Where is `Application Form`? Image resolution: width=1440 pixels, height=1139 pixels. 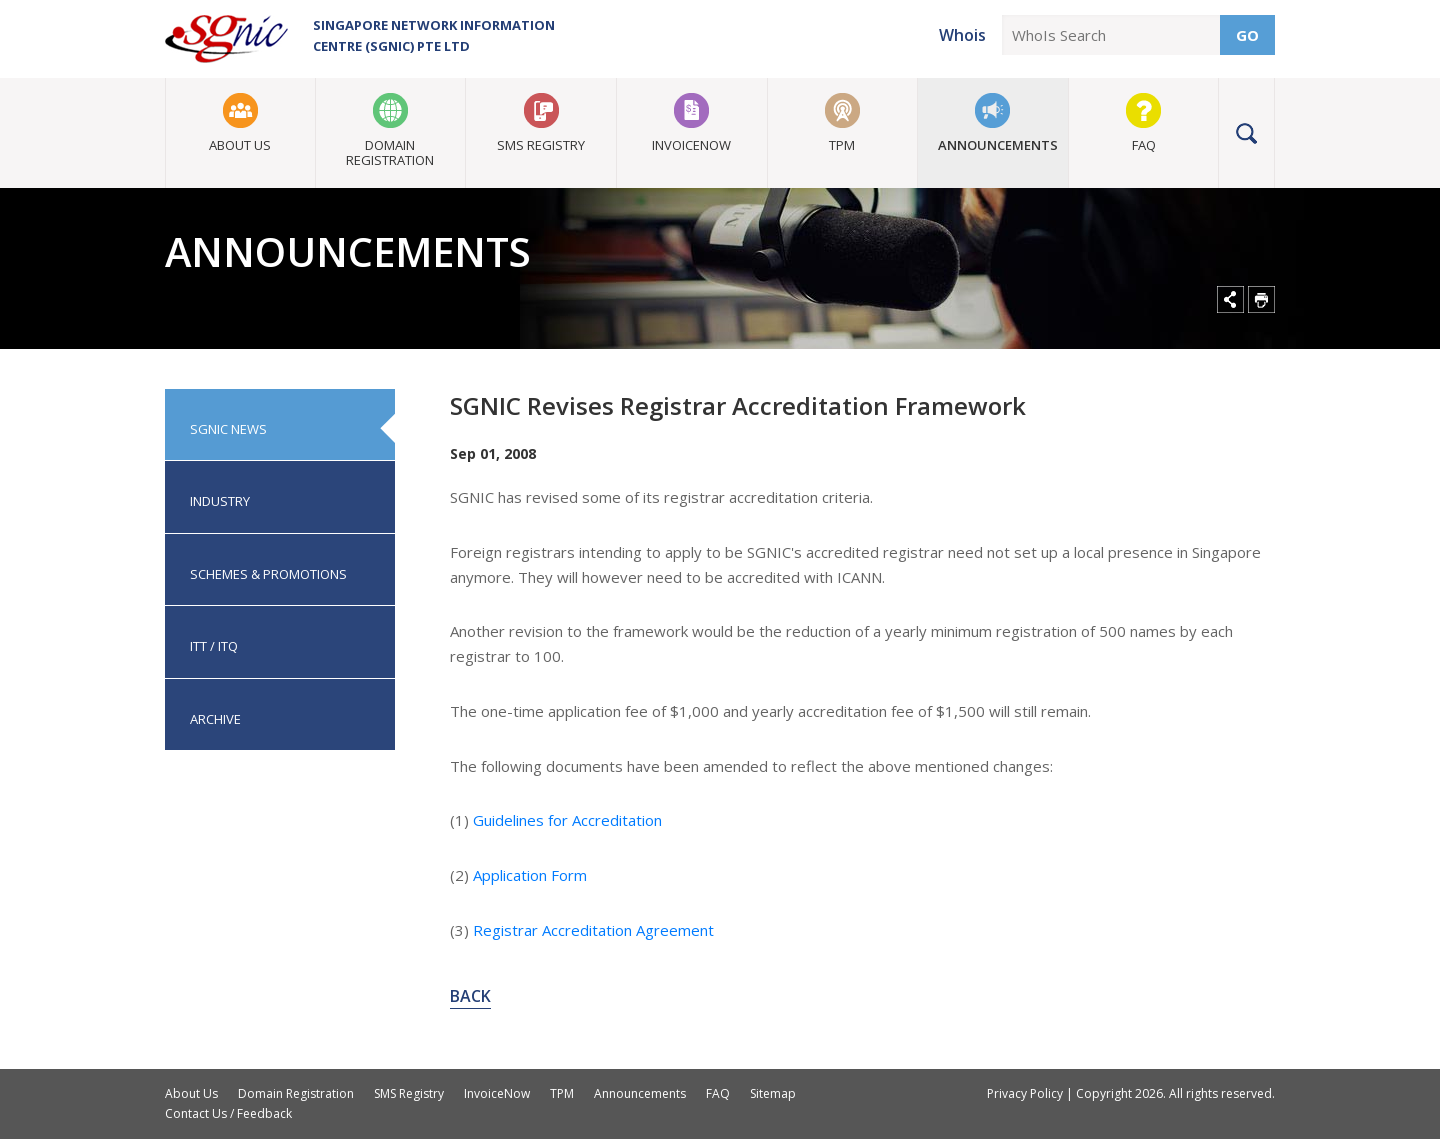 Application Form is located at coordinates (530, 875).